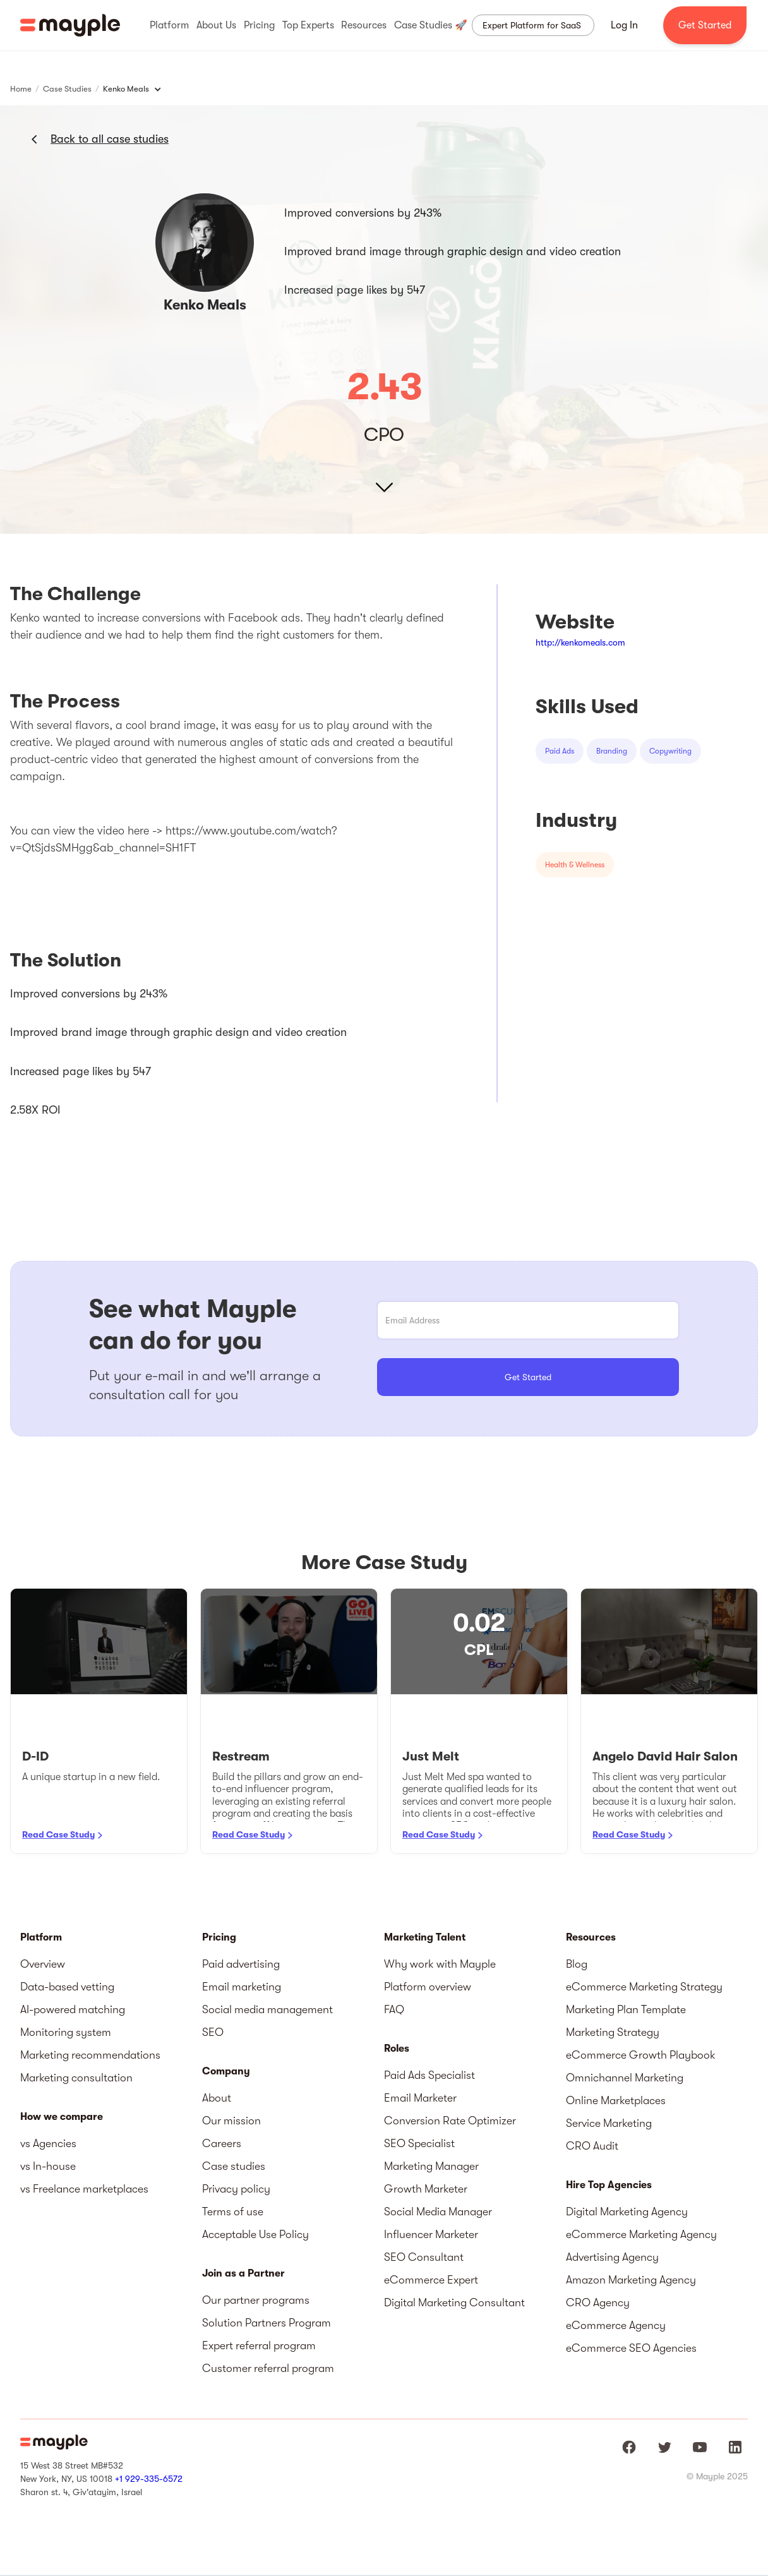 The height and width of the screenshot is (2576, 768). I want to click on SEO, so click(213, 2032).